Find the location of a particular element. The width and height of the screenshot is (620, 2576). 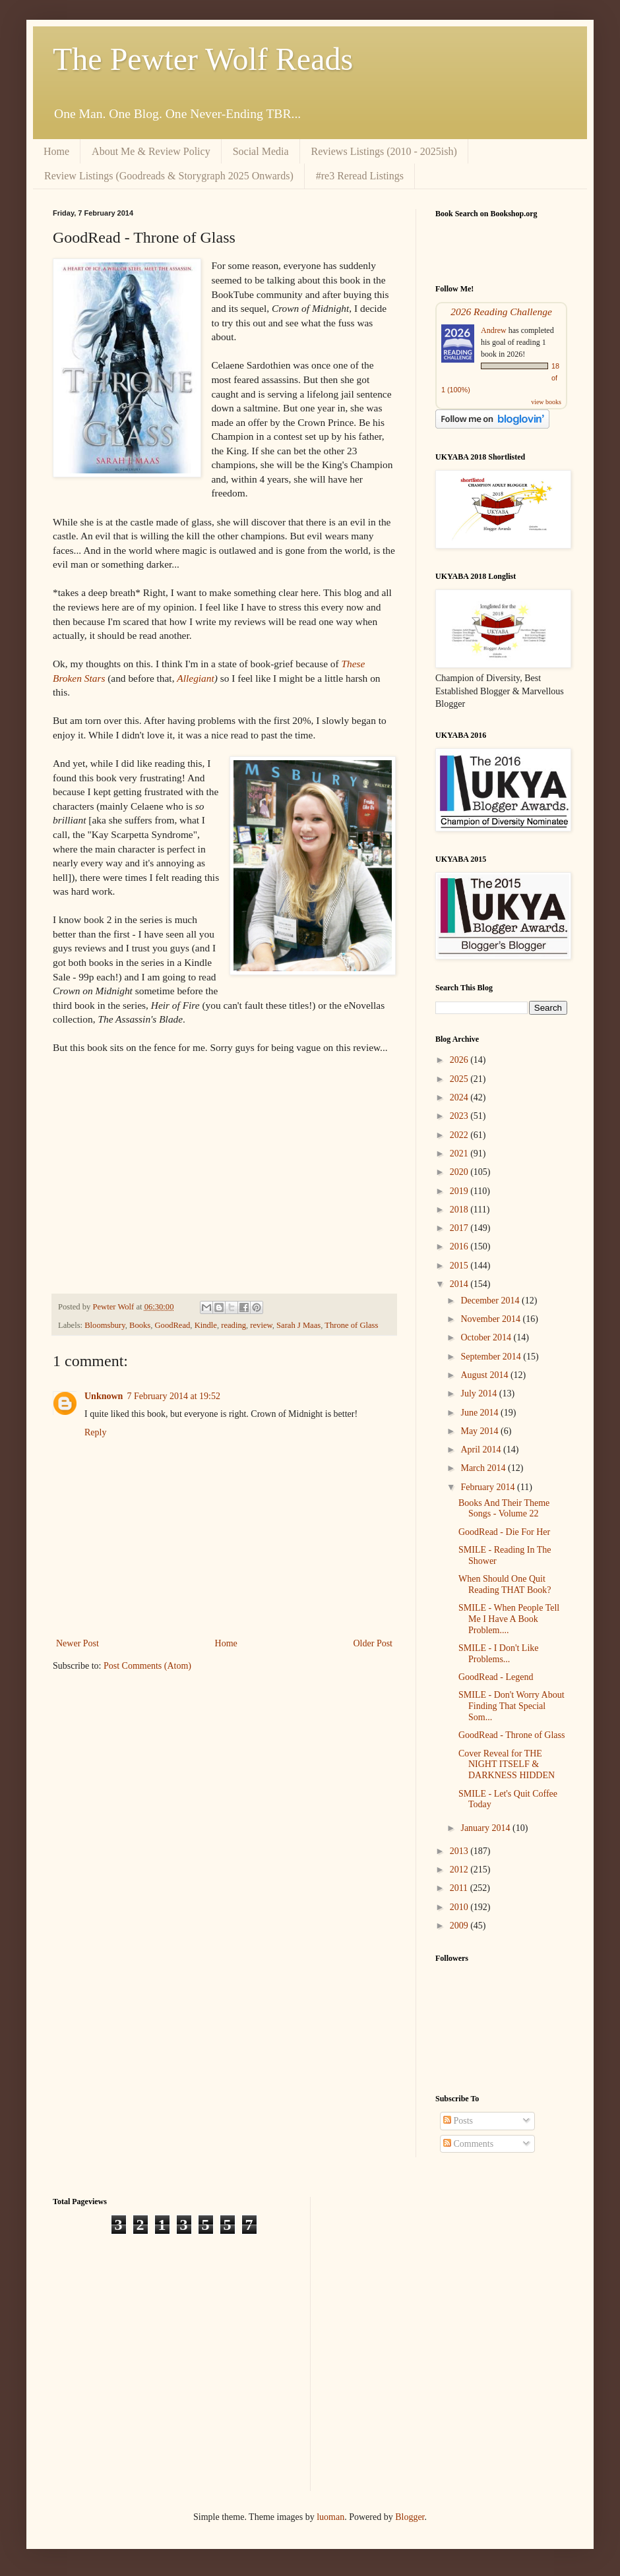

January 2014 is located at coordinates (486, 1828).